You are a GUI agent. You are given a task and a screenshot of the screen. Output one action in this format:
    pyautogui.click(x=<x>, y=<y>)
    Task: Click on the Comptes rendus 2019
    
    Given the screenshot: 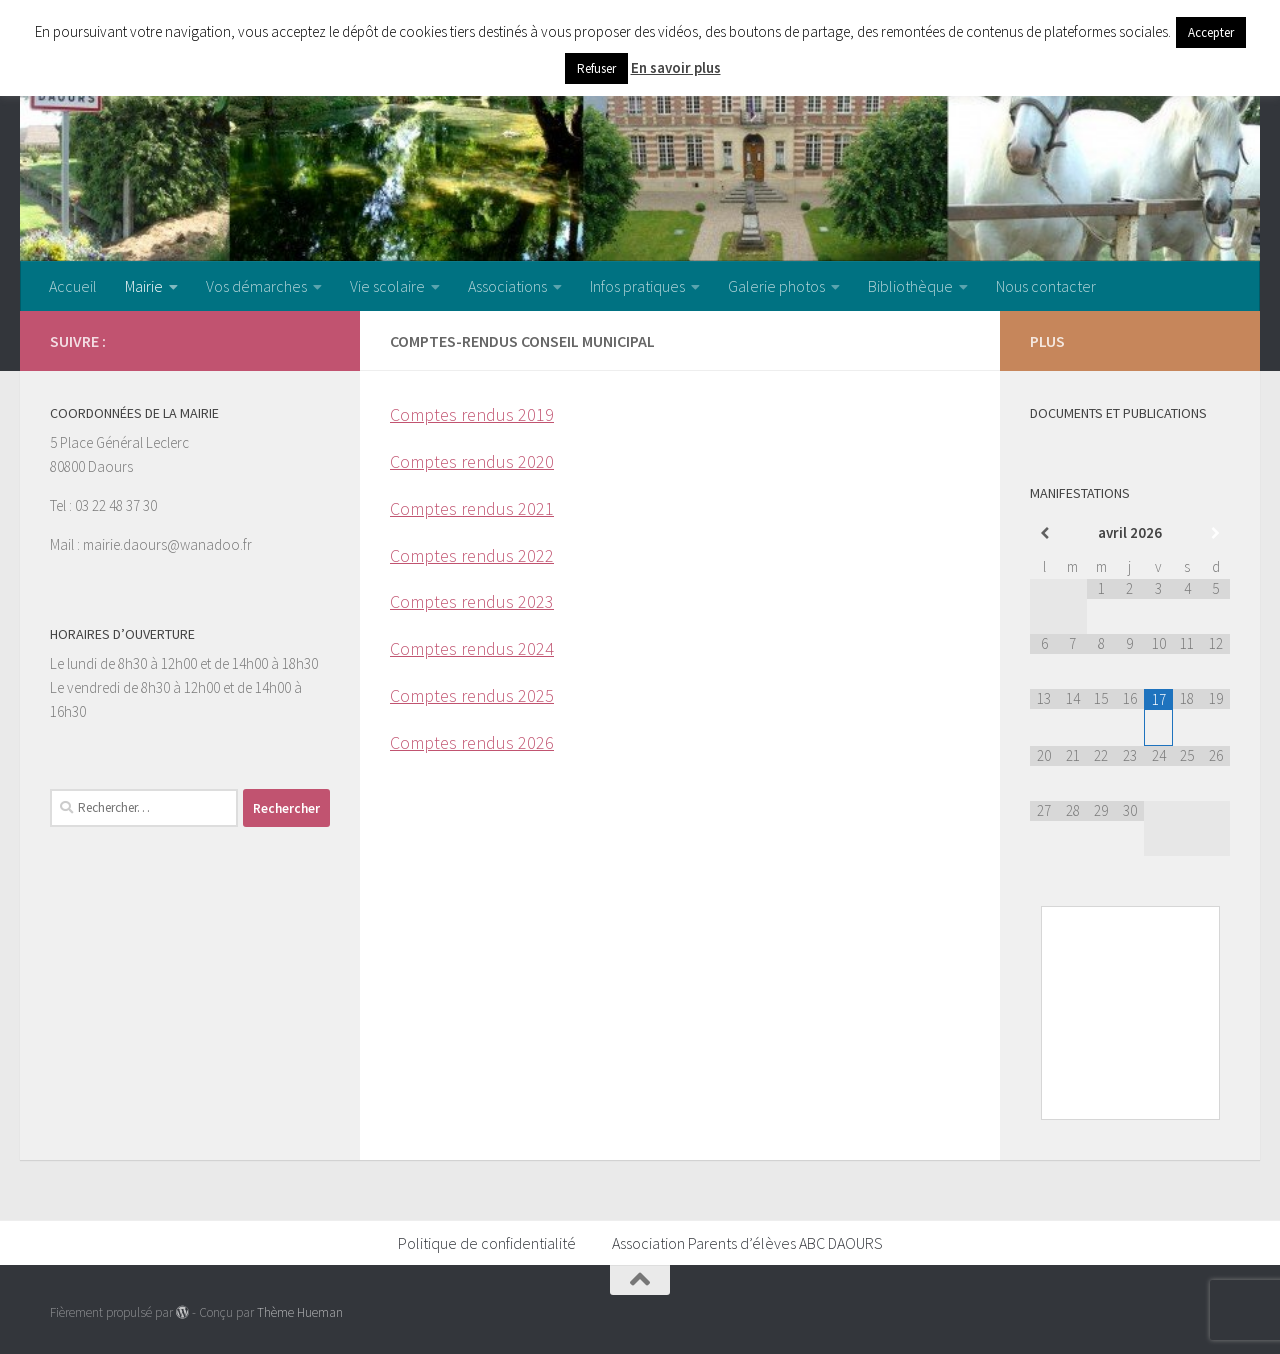 What is the action you would take?
    pyautogui.click(x=472, y=414)
    